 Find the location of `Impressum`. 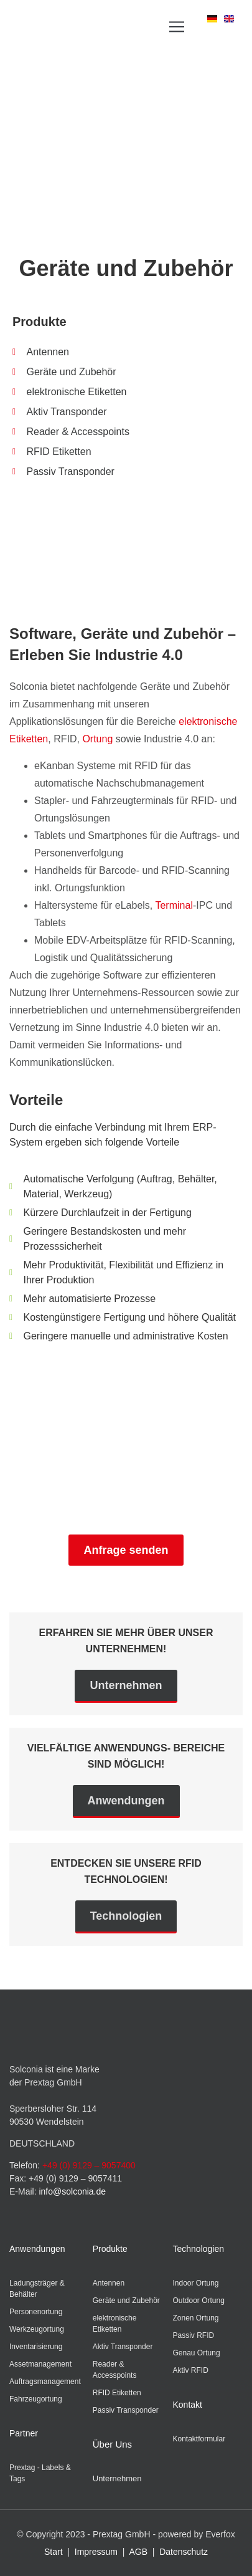

Impressum is located at coordinates (96, 2552).